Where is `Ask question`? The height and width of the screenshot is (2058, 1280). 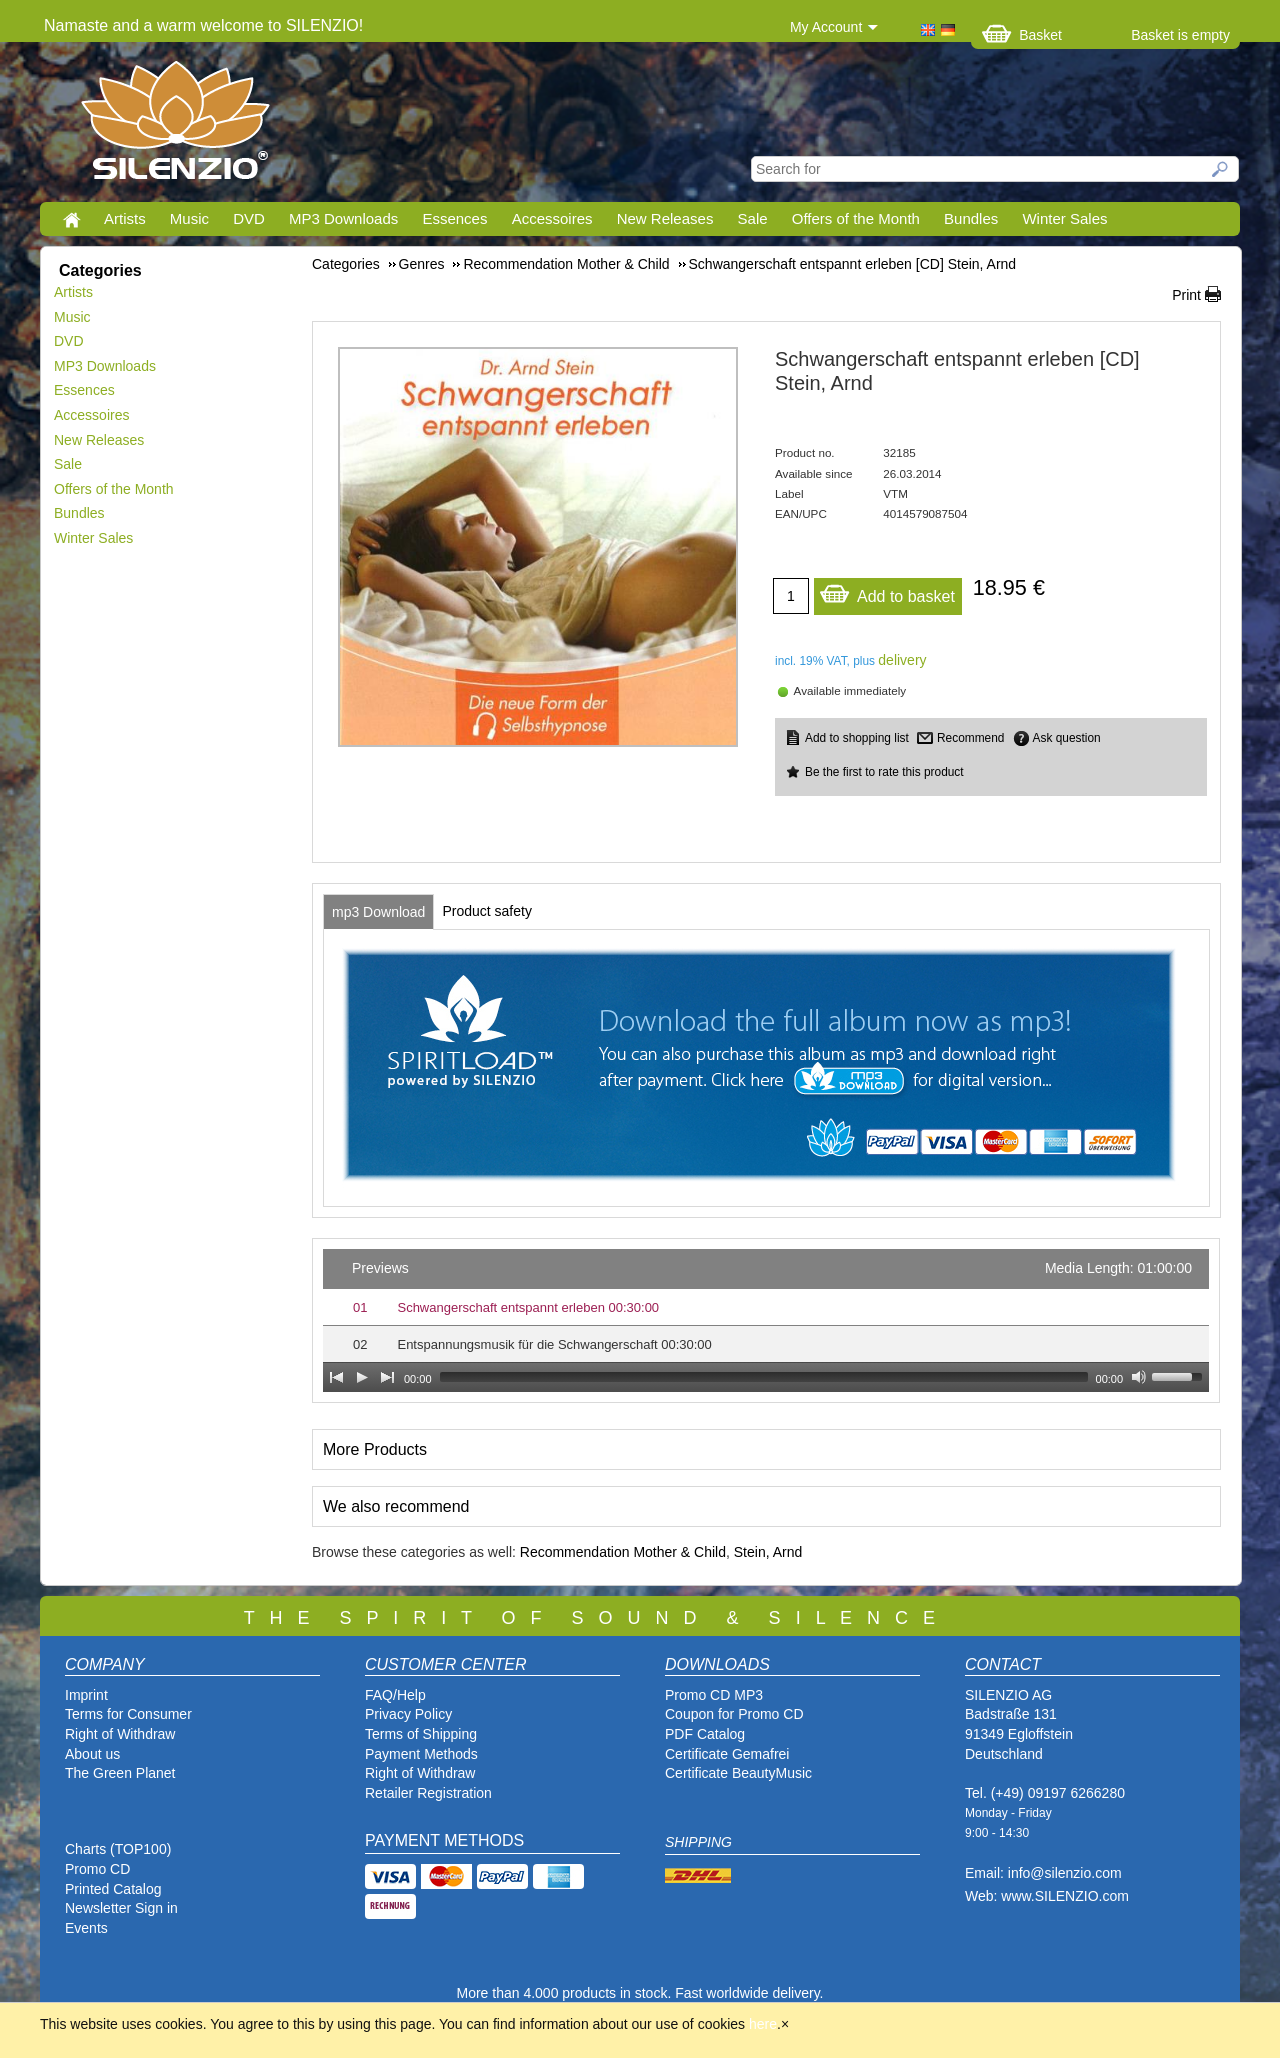
Ask question is located at coordinates (1067, 738).